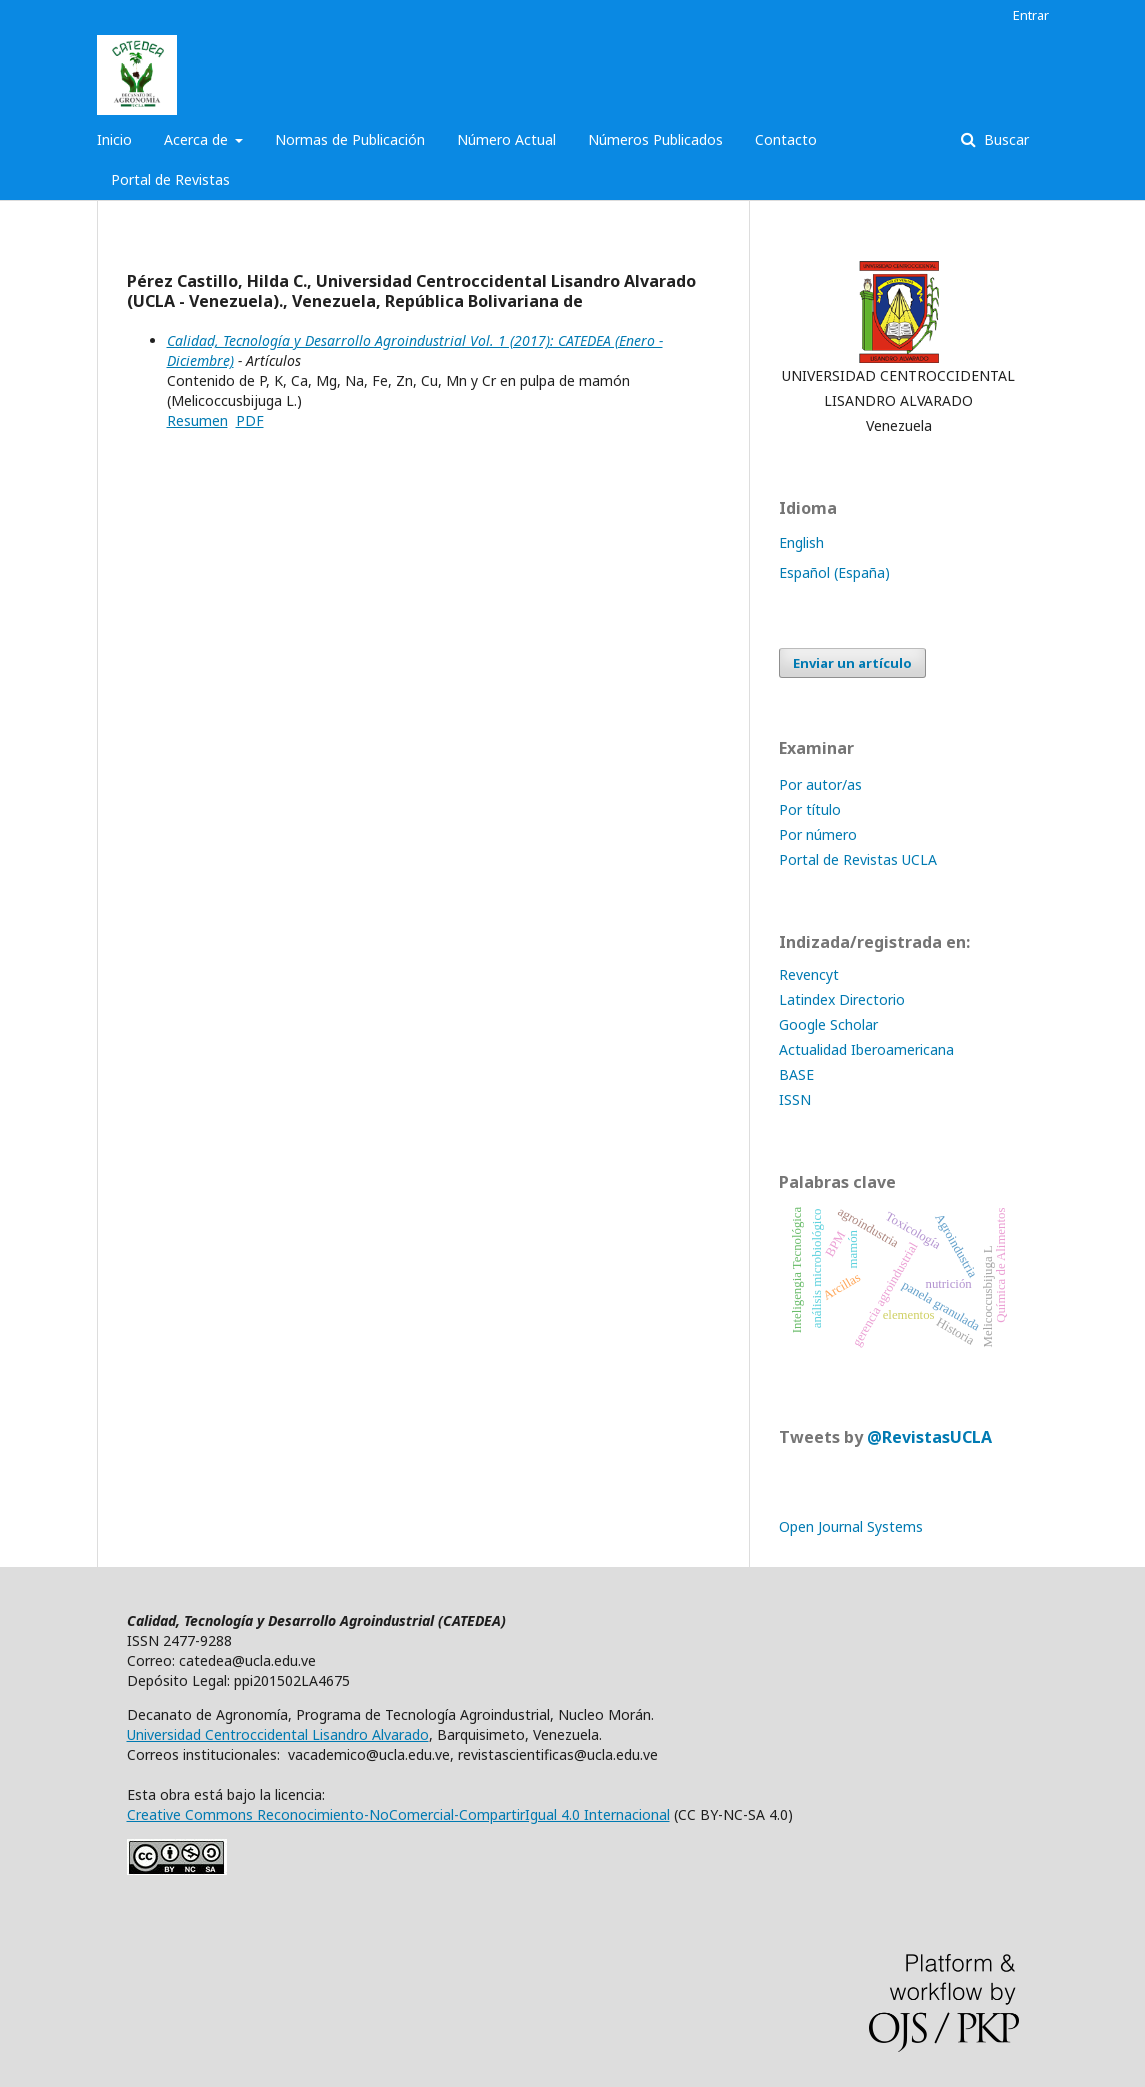 This screenshot has height=2087, width=1145. Describe the element at coordinates (170, 179) in the screenshot. I see `Portal de Revistas` at that location.